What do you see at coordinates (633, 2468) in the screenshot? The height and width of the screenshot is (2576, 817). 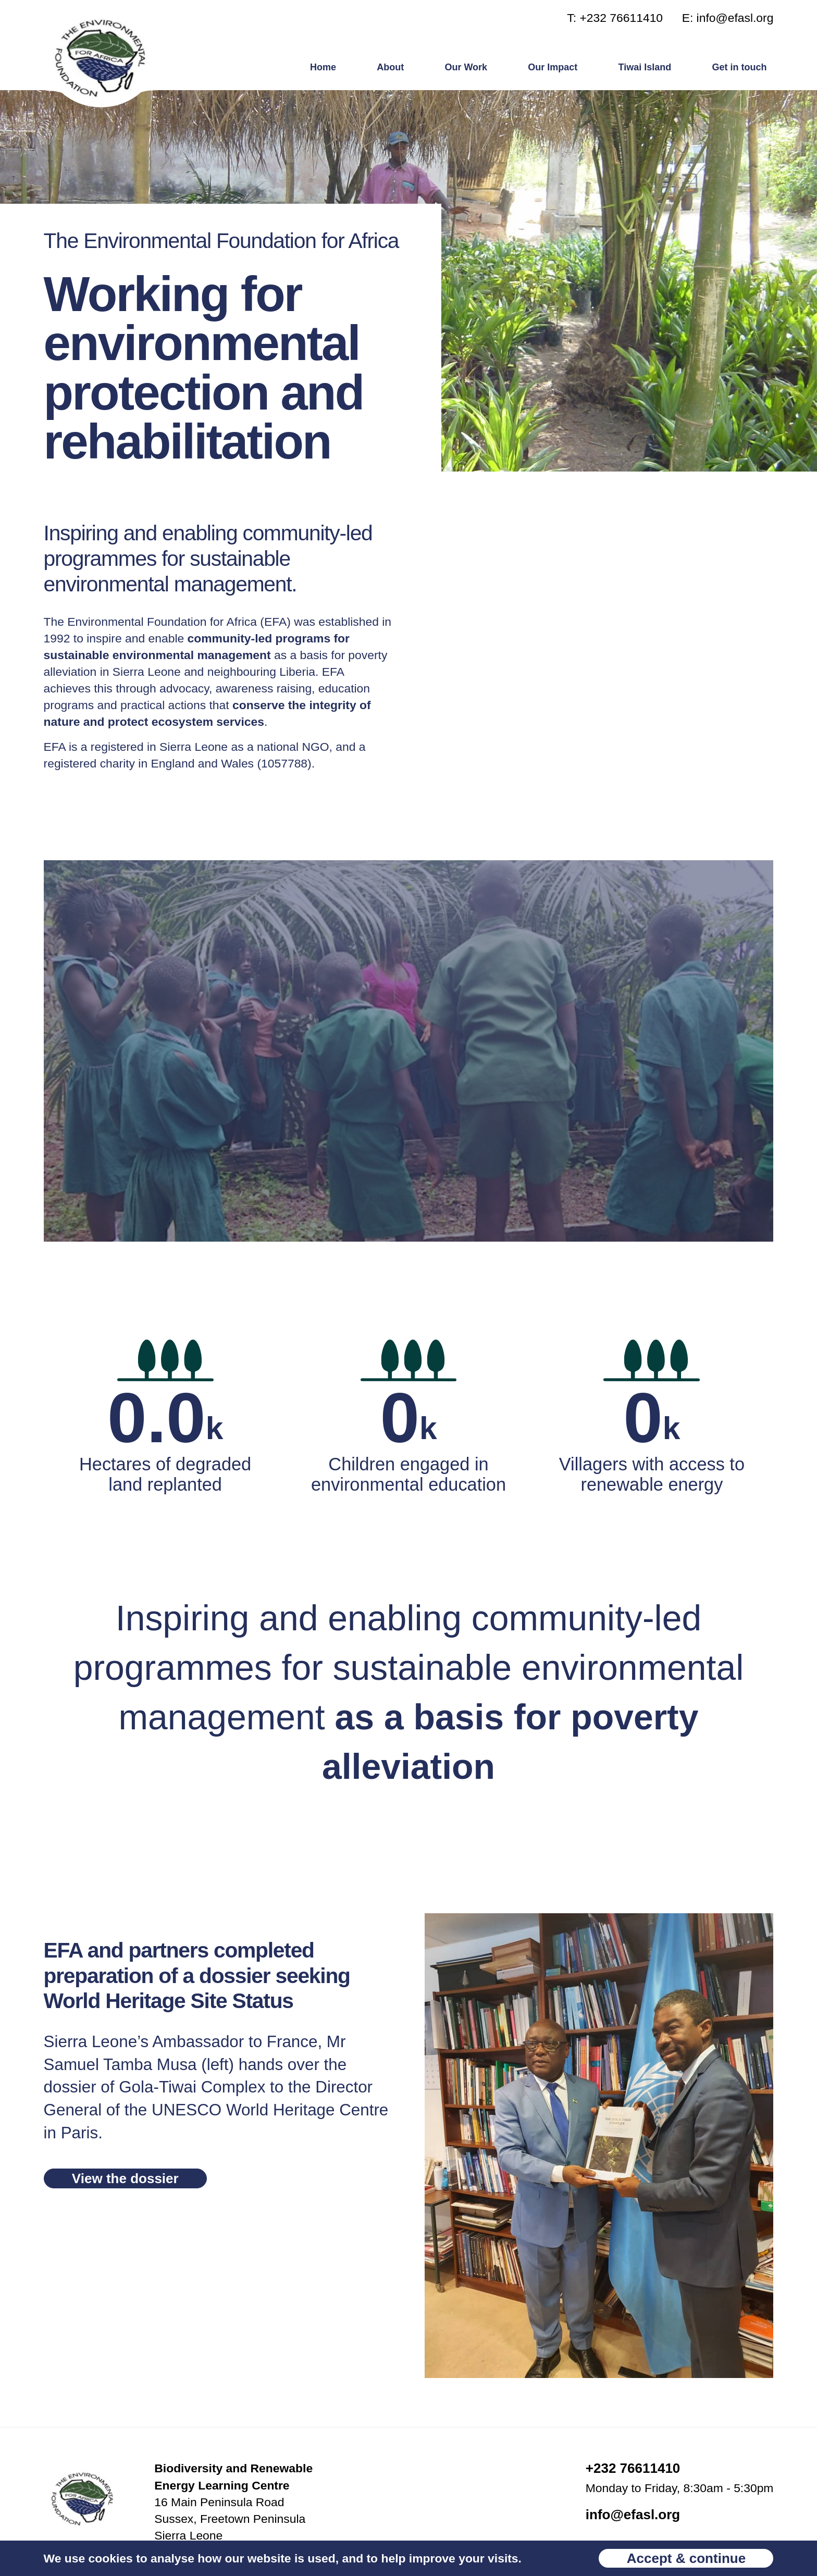 I see `+232 76611410` at bounding box center [633, 2468].